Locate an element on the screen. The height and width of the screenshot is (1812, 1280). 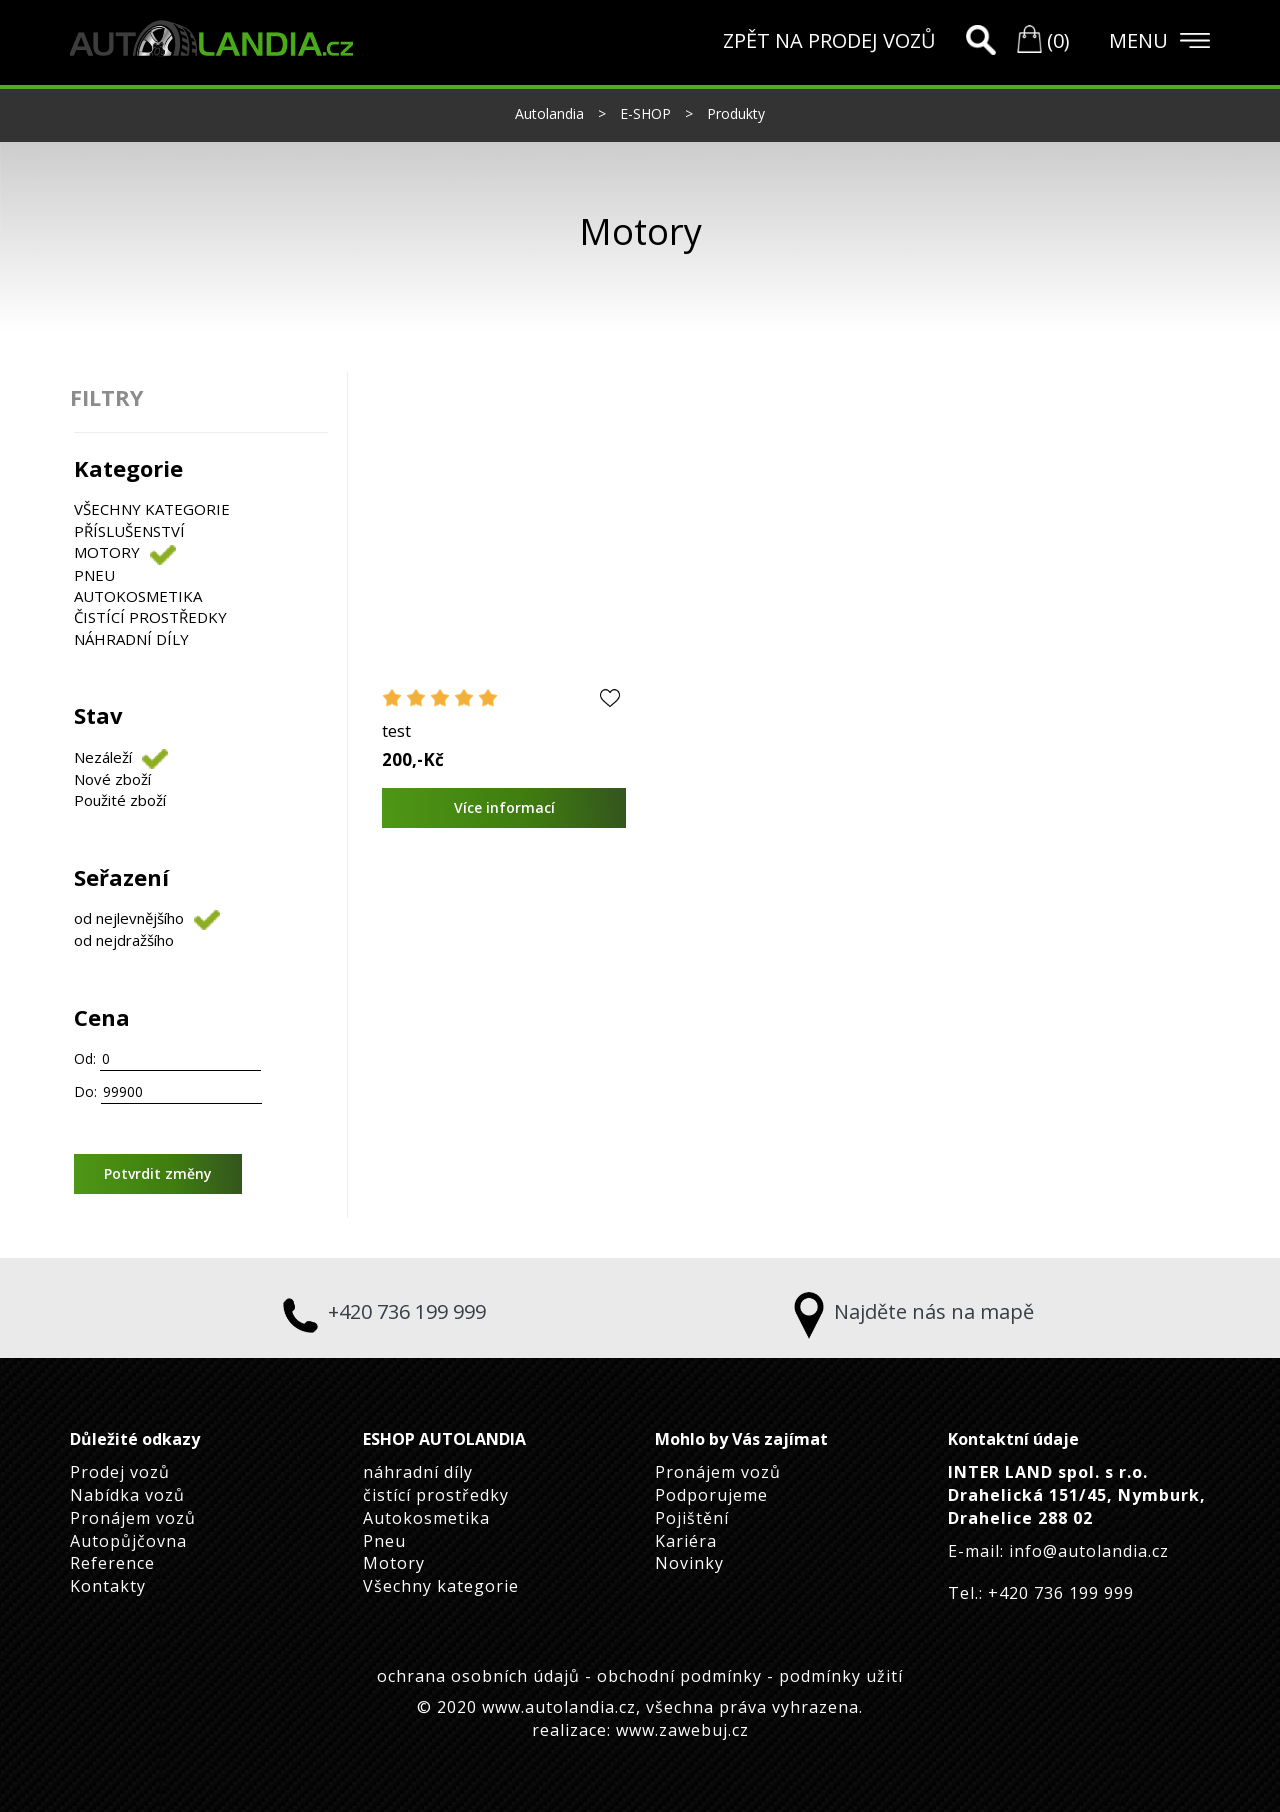
Použité zboží is located at coordinates (120, 800).